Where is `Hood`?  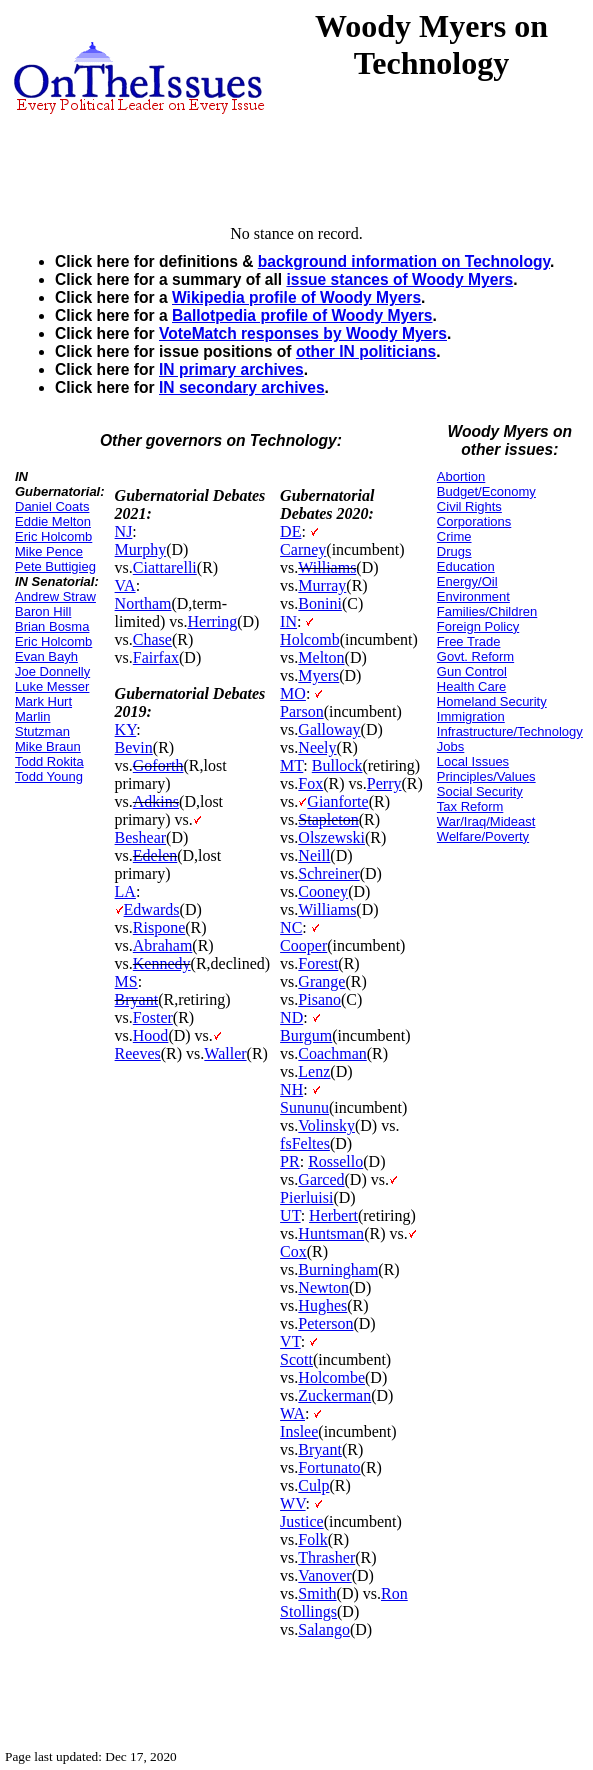
Hood is located at coordinates (151, 1035).